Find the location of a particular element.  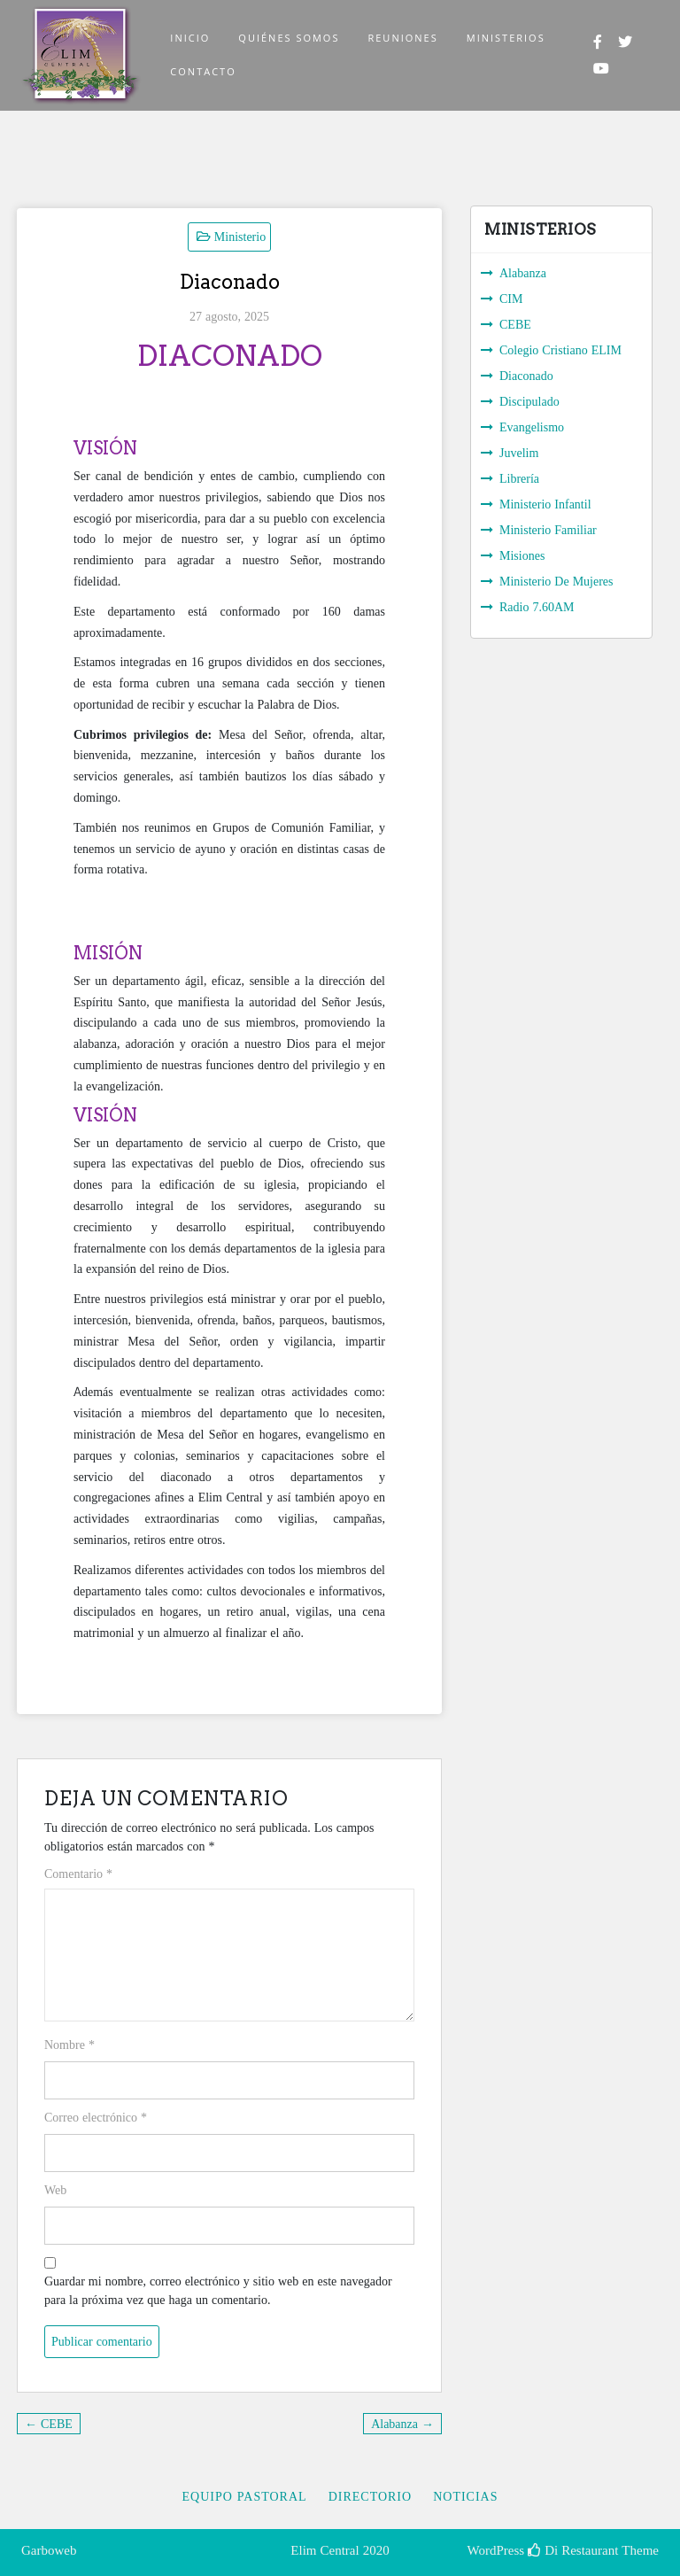

Juvelim is located at coordinates (518, 453).